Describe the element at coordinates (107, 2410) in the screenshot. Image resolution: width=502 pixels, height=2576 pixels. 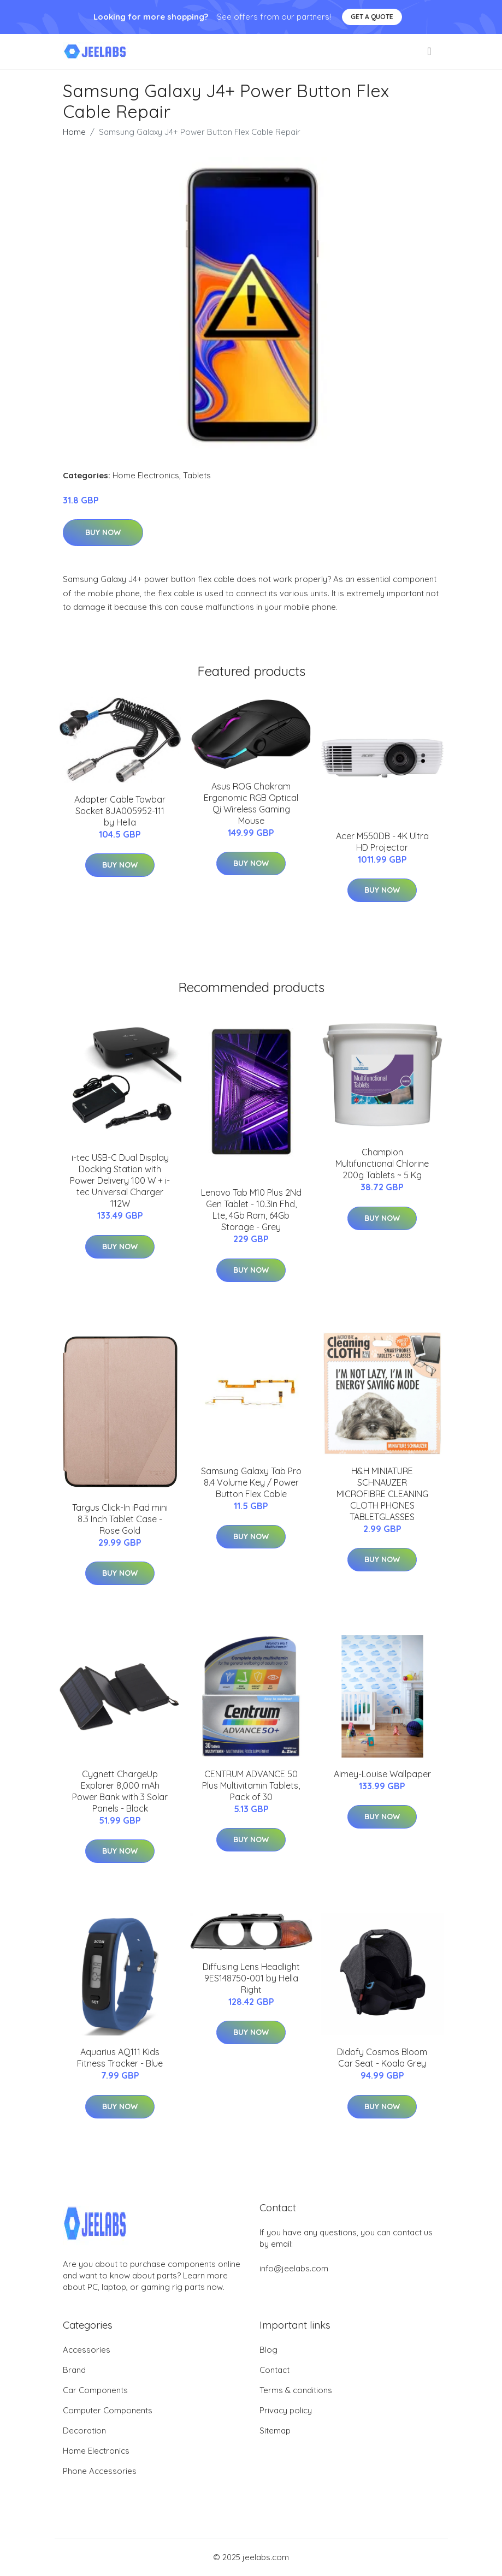
I see `Computer Components` at that location.